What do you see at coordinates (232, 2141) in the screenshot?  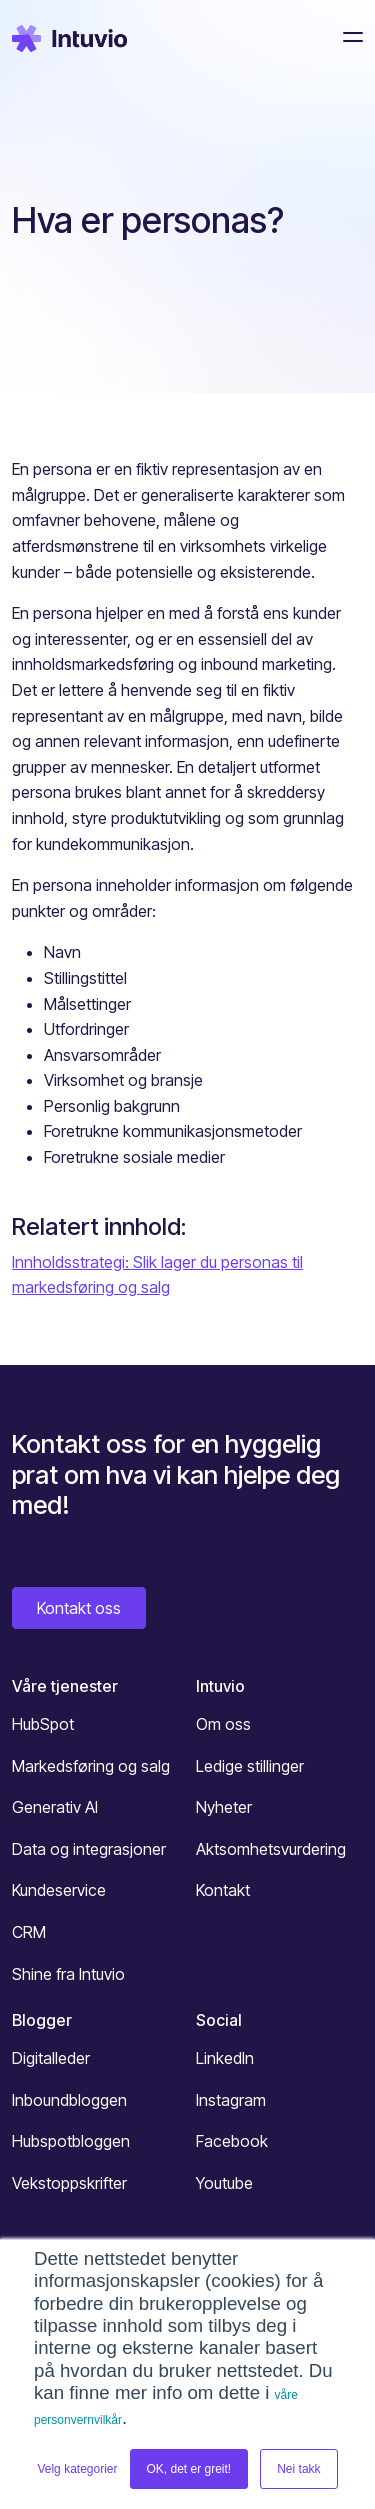 I see `Facebook` at bounding box center [232, 2141].